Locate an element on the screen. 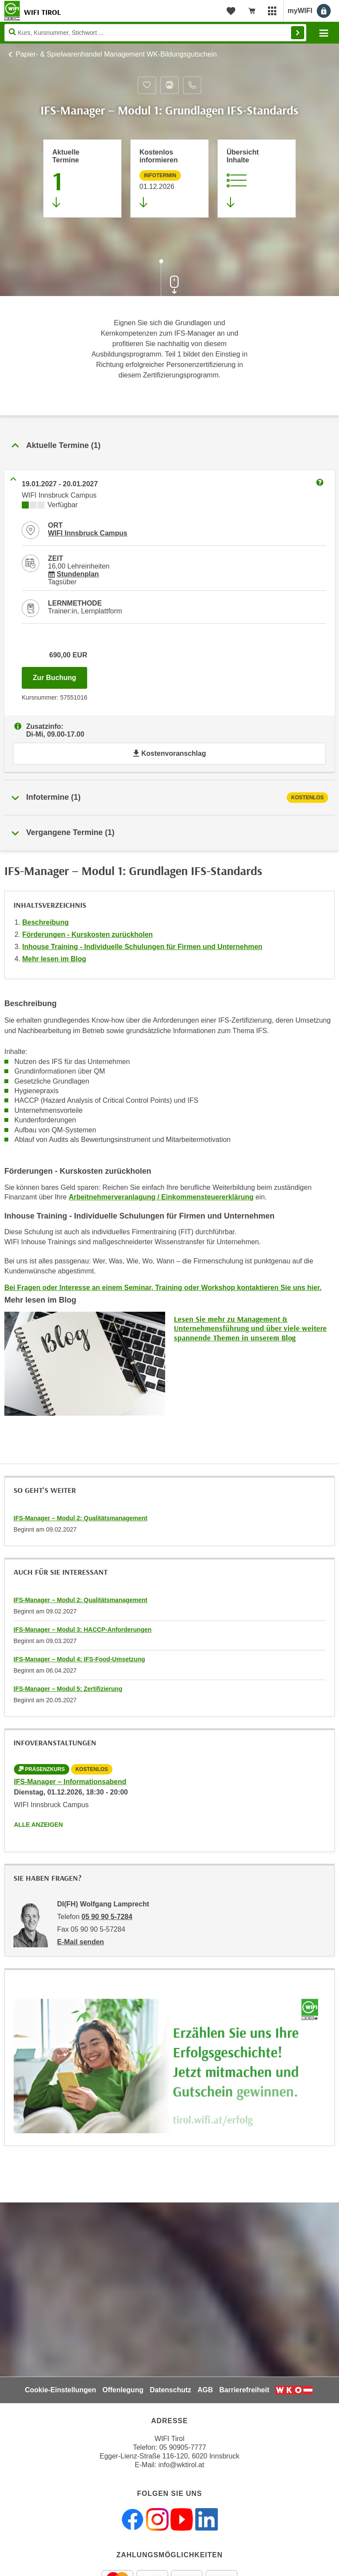 This screenshot has width=339, height=2576. Alle anzeigen is located at coordinates (38, 1824).